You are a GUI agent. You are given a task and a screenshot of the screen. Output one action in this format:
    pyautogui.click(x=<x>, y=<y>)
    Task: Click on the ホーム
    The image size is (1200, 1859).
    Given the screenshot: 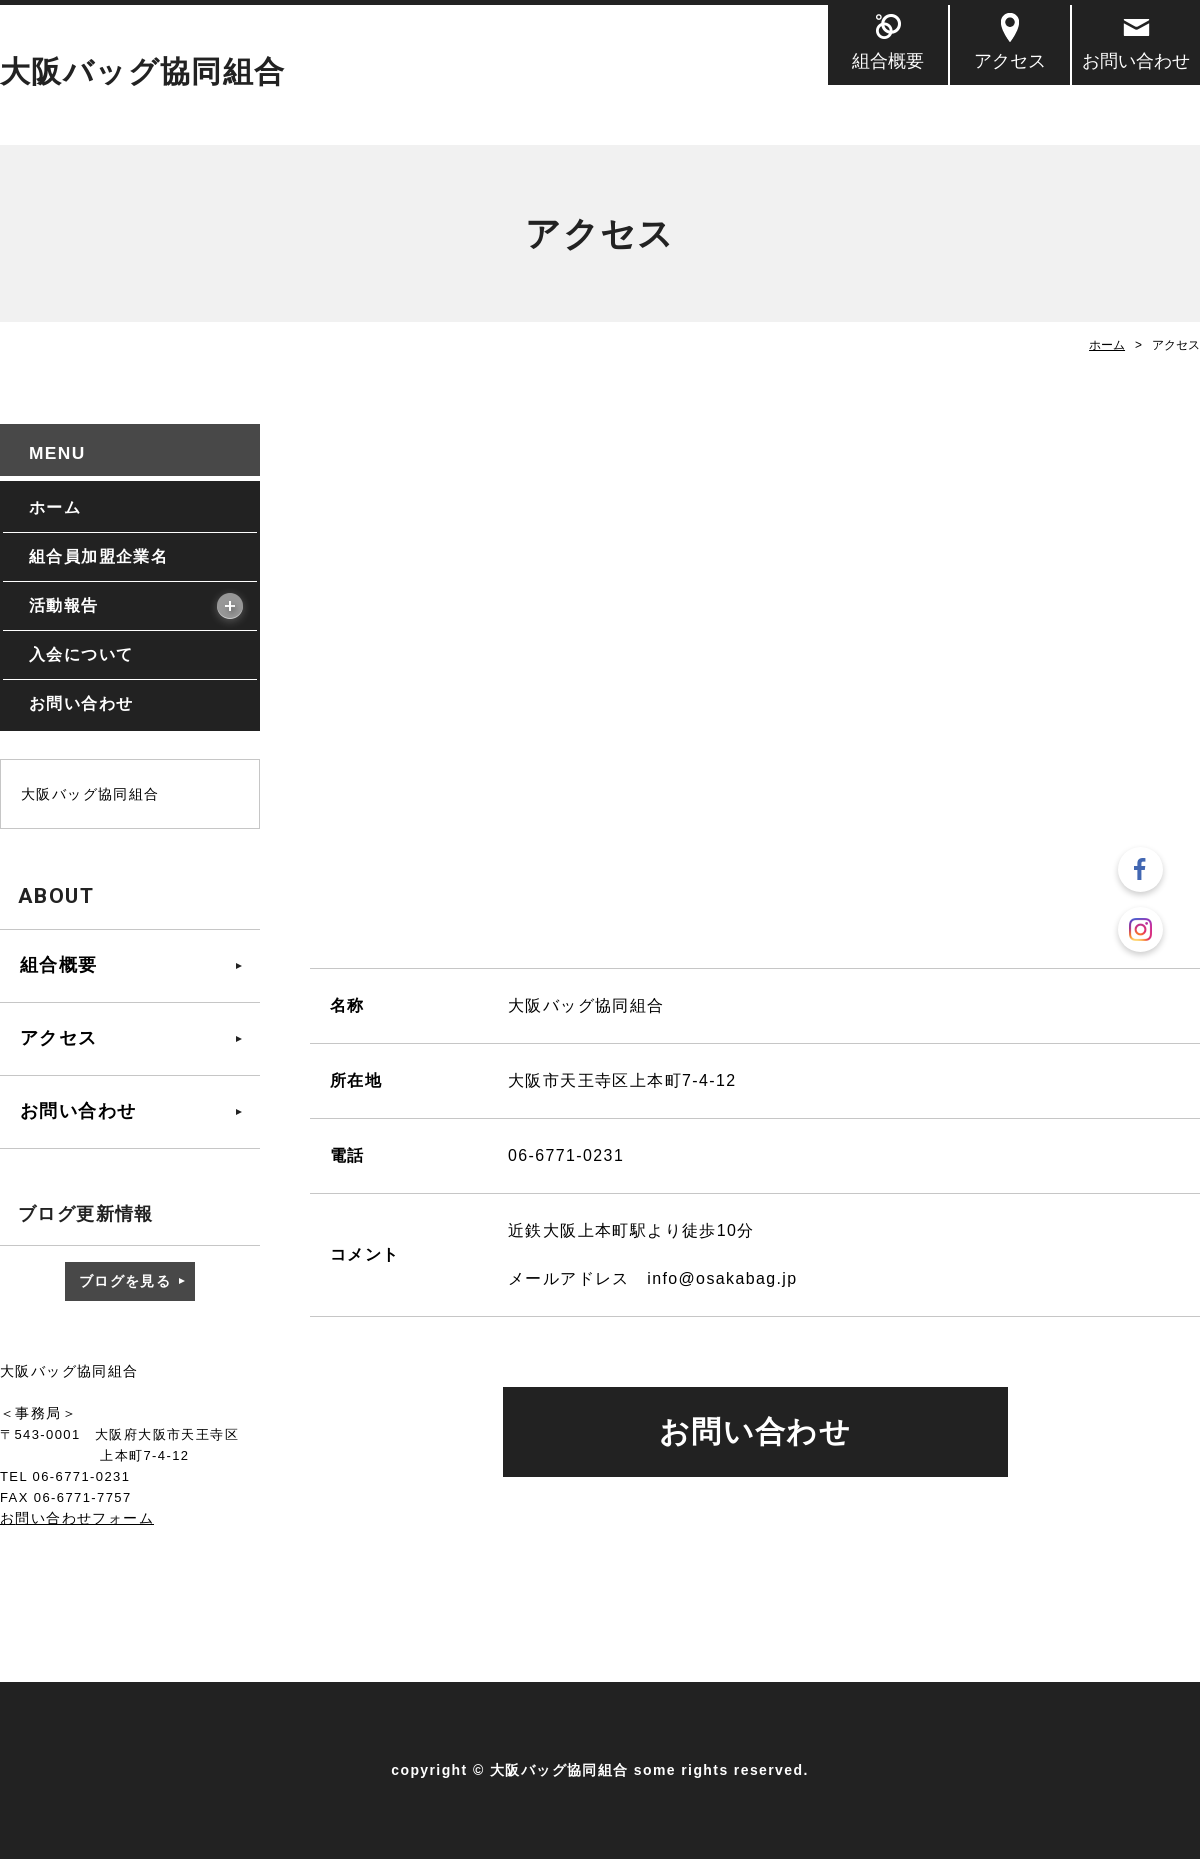 What is the action you would take?
    pyautogui.click(x=1107, y=345)
    